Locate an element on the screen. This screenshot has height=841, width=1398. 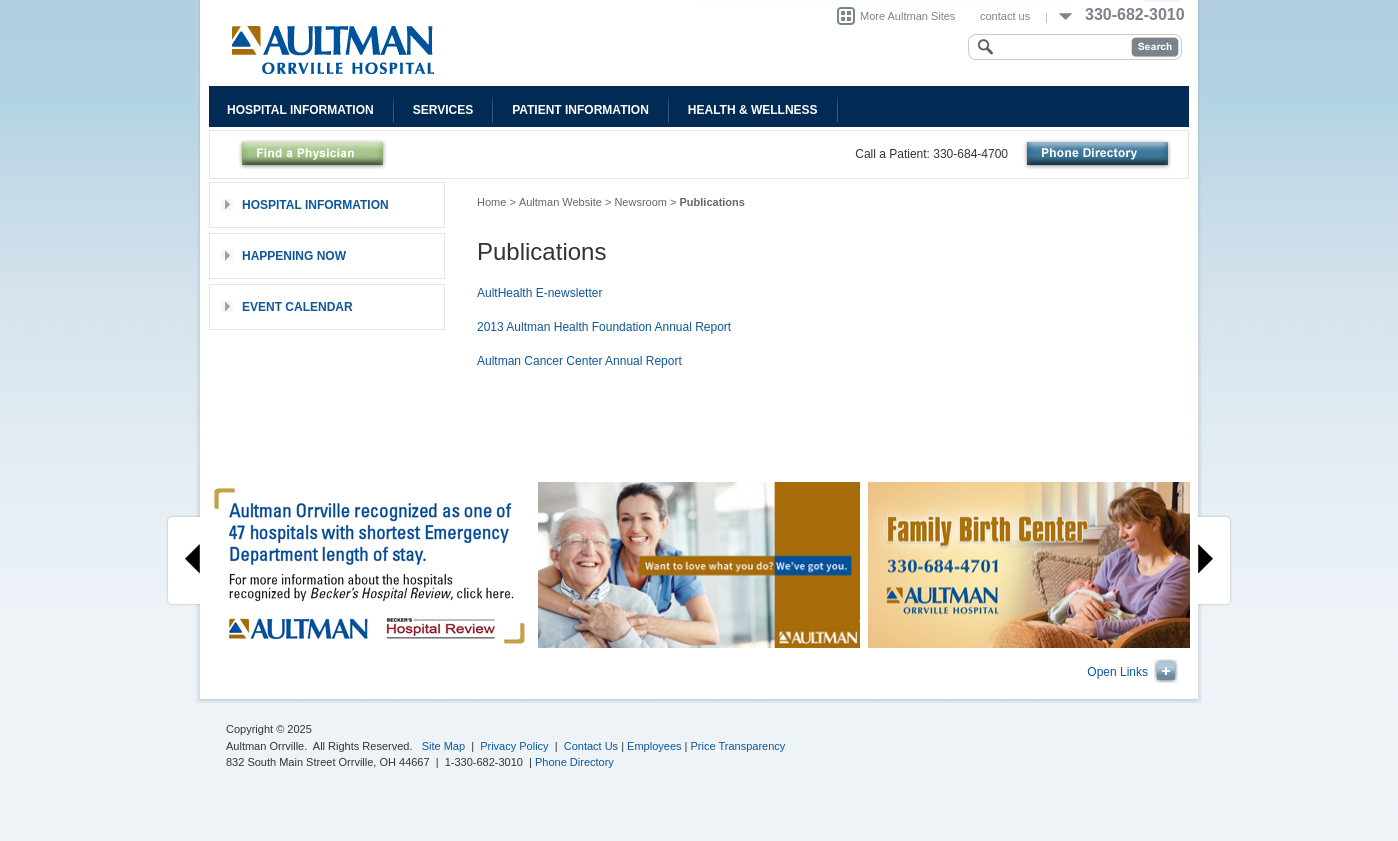
contact us is located at coordinates (1005, 16).